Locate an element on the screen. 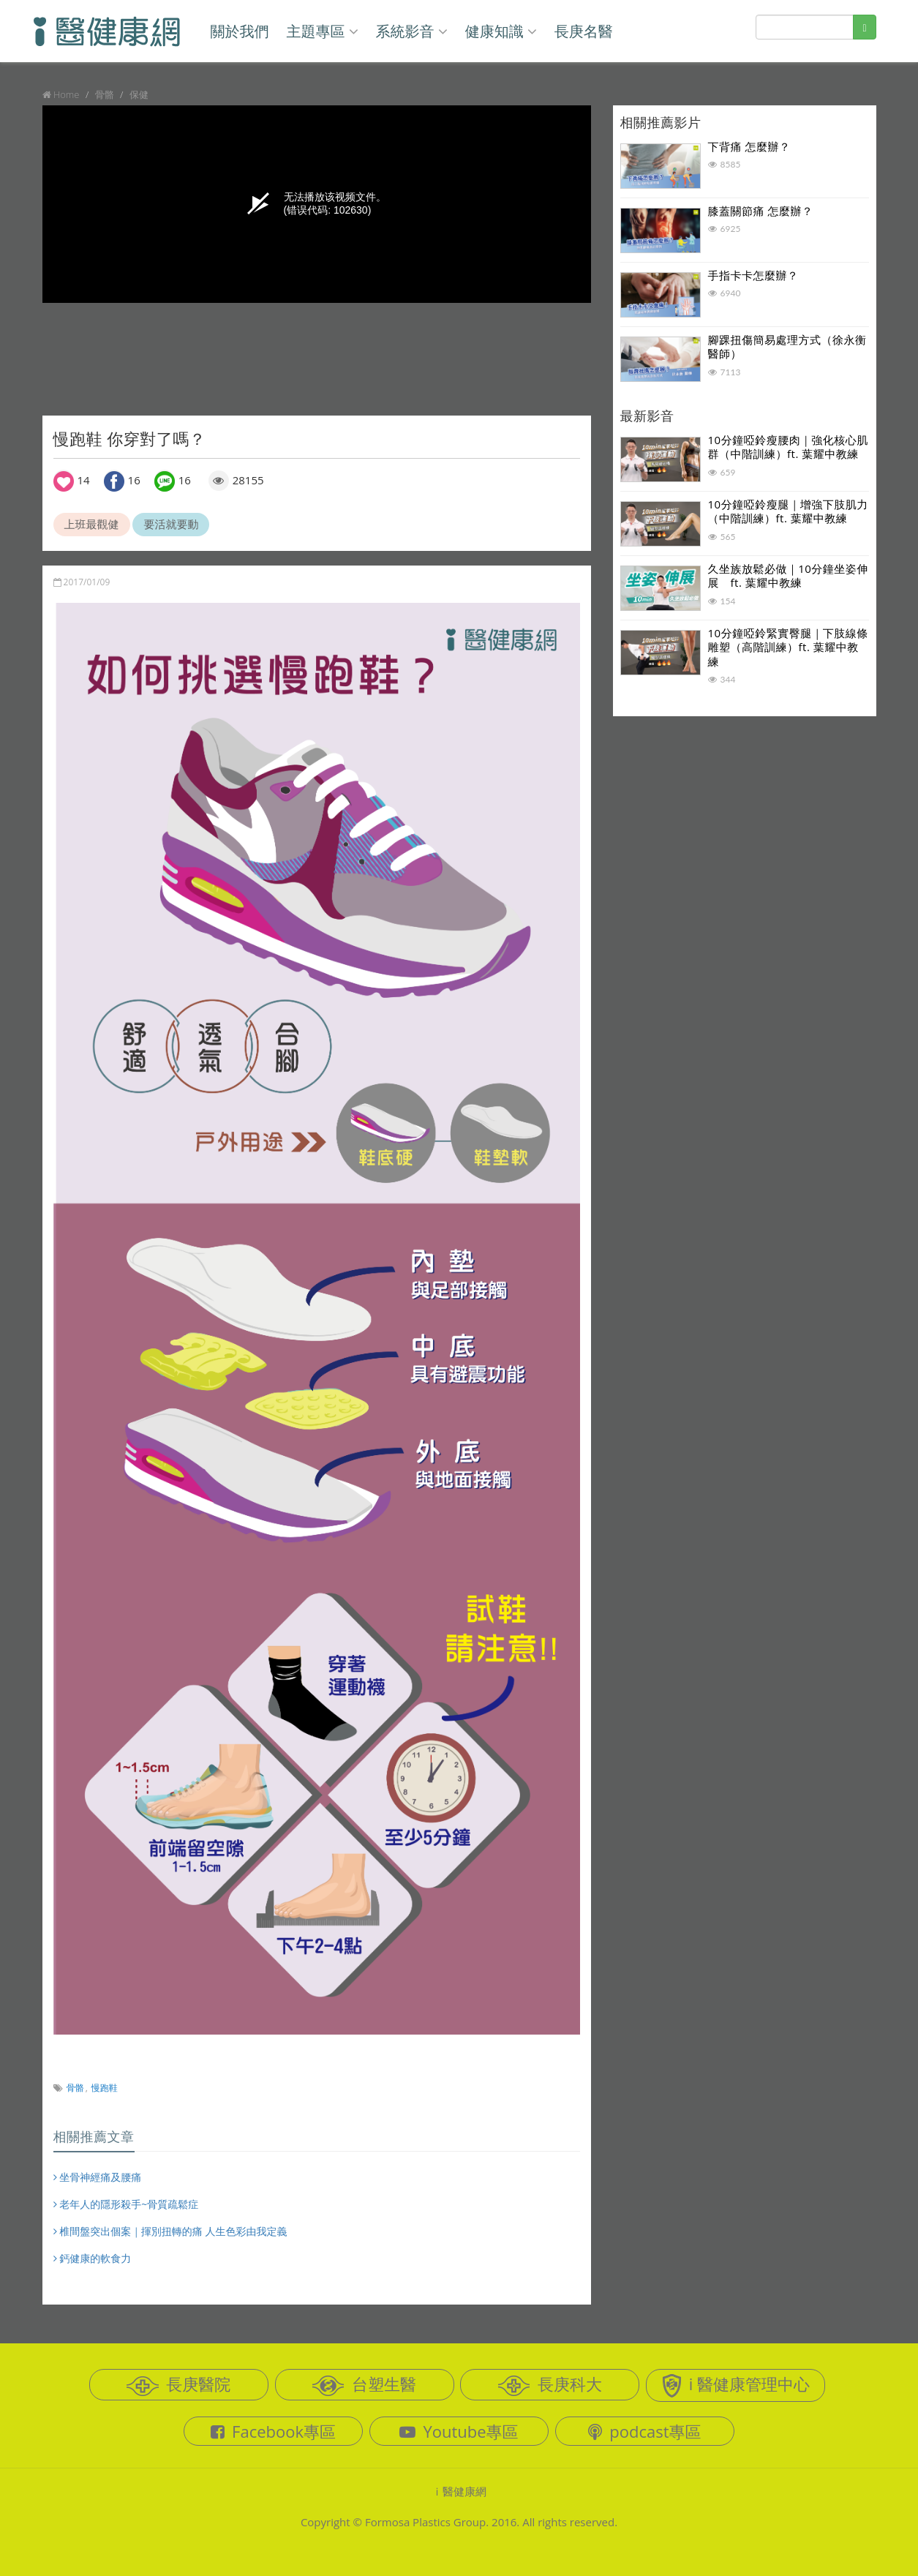 This screenshot has height=2576, width=918. 骨骼 is located at coordinates (75, 2087).